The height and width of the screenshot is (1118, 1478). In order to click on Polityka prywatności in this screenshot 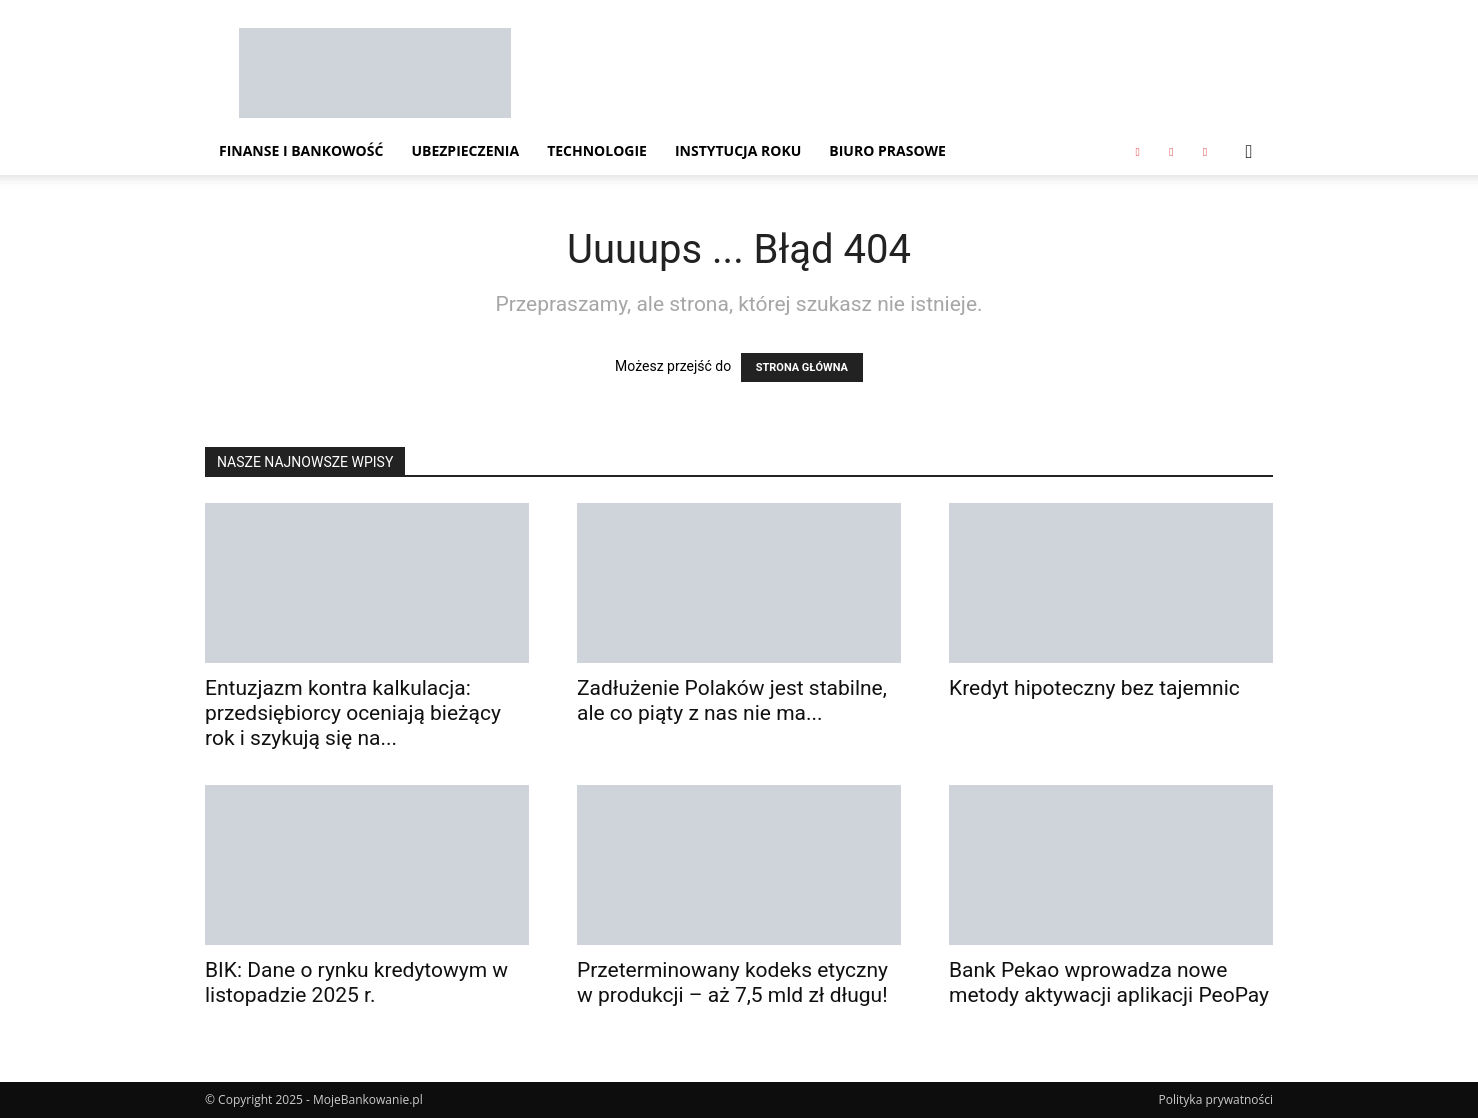, I will do `click(1216, 1099)`.